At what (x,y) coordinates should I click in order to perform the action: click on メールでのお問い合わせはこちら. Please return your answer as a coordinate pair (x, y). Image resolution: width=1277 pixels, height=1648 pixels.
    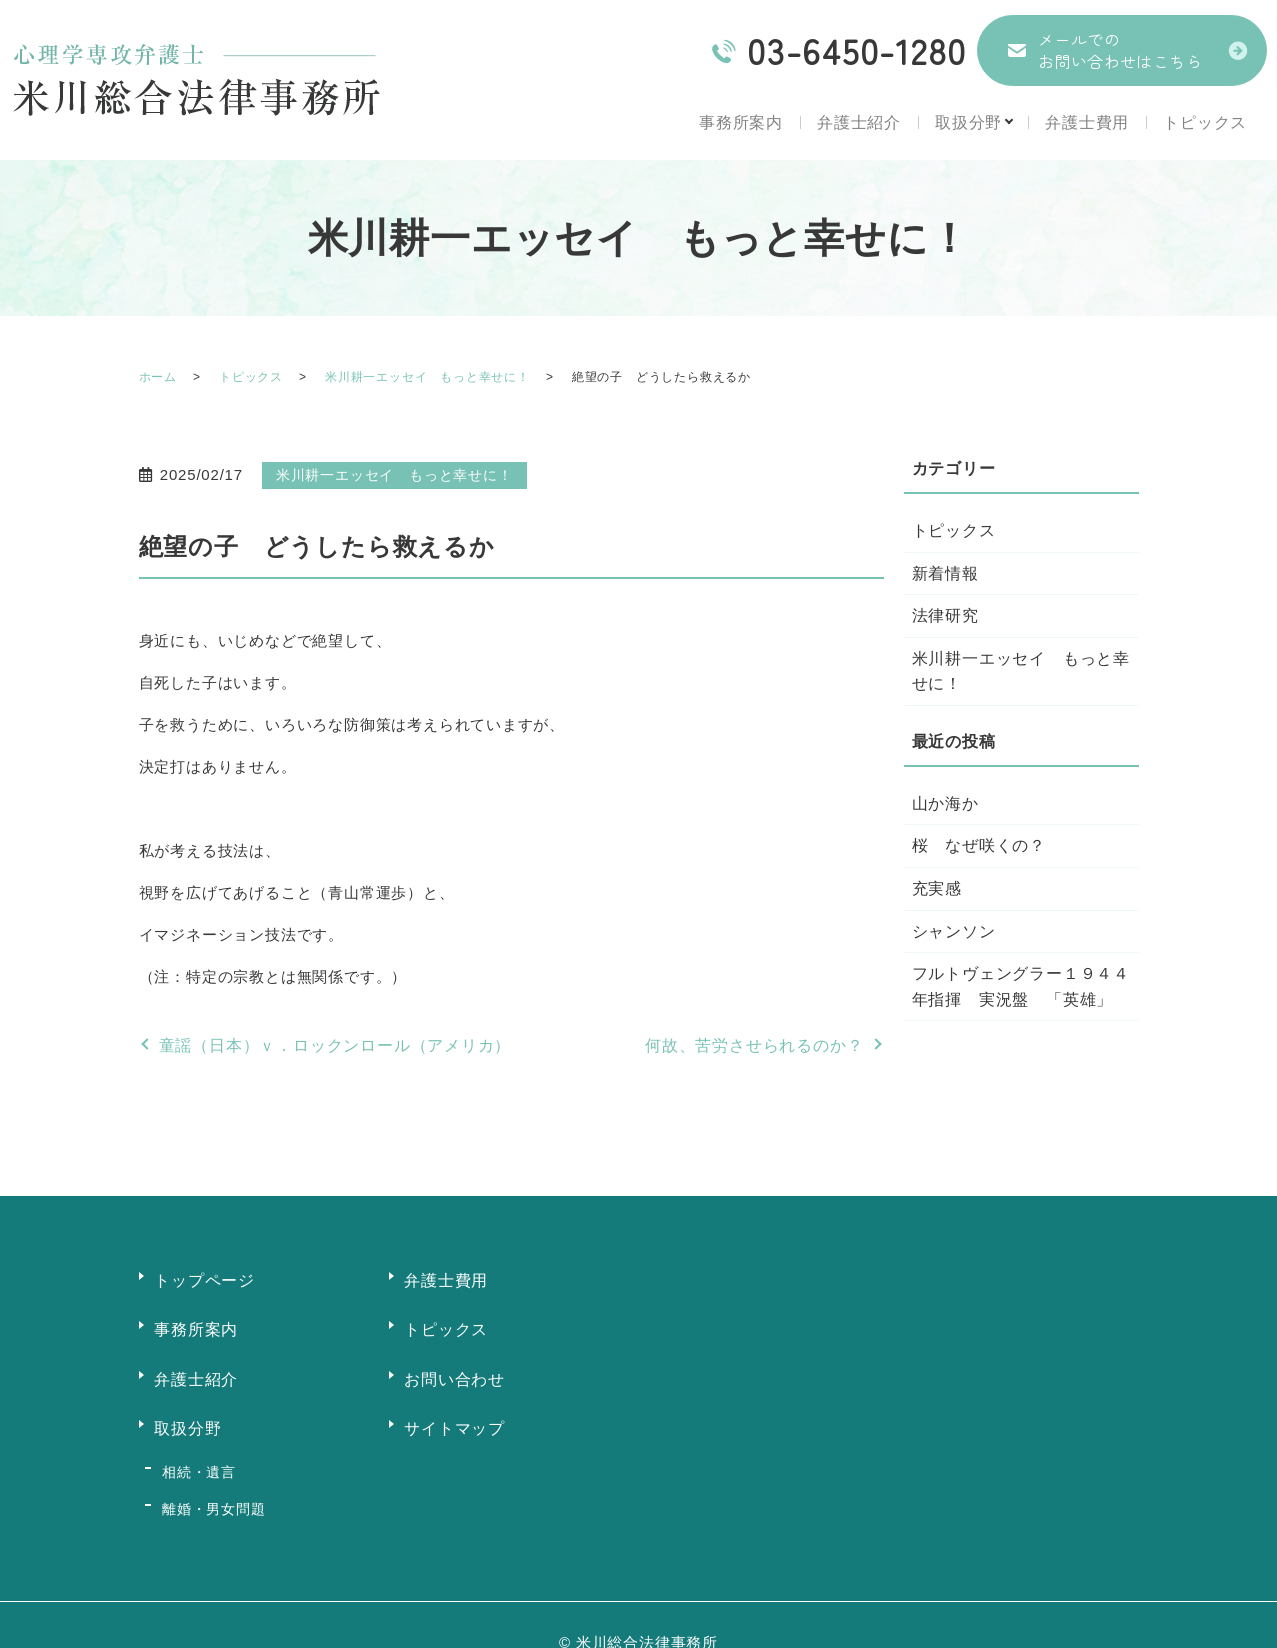
    Looking at the image, I should click on (1120, 50).